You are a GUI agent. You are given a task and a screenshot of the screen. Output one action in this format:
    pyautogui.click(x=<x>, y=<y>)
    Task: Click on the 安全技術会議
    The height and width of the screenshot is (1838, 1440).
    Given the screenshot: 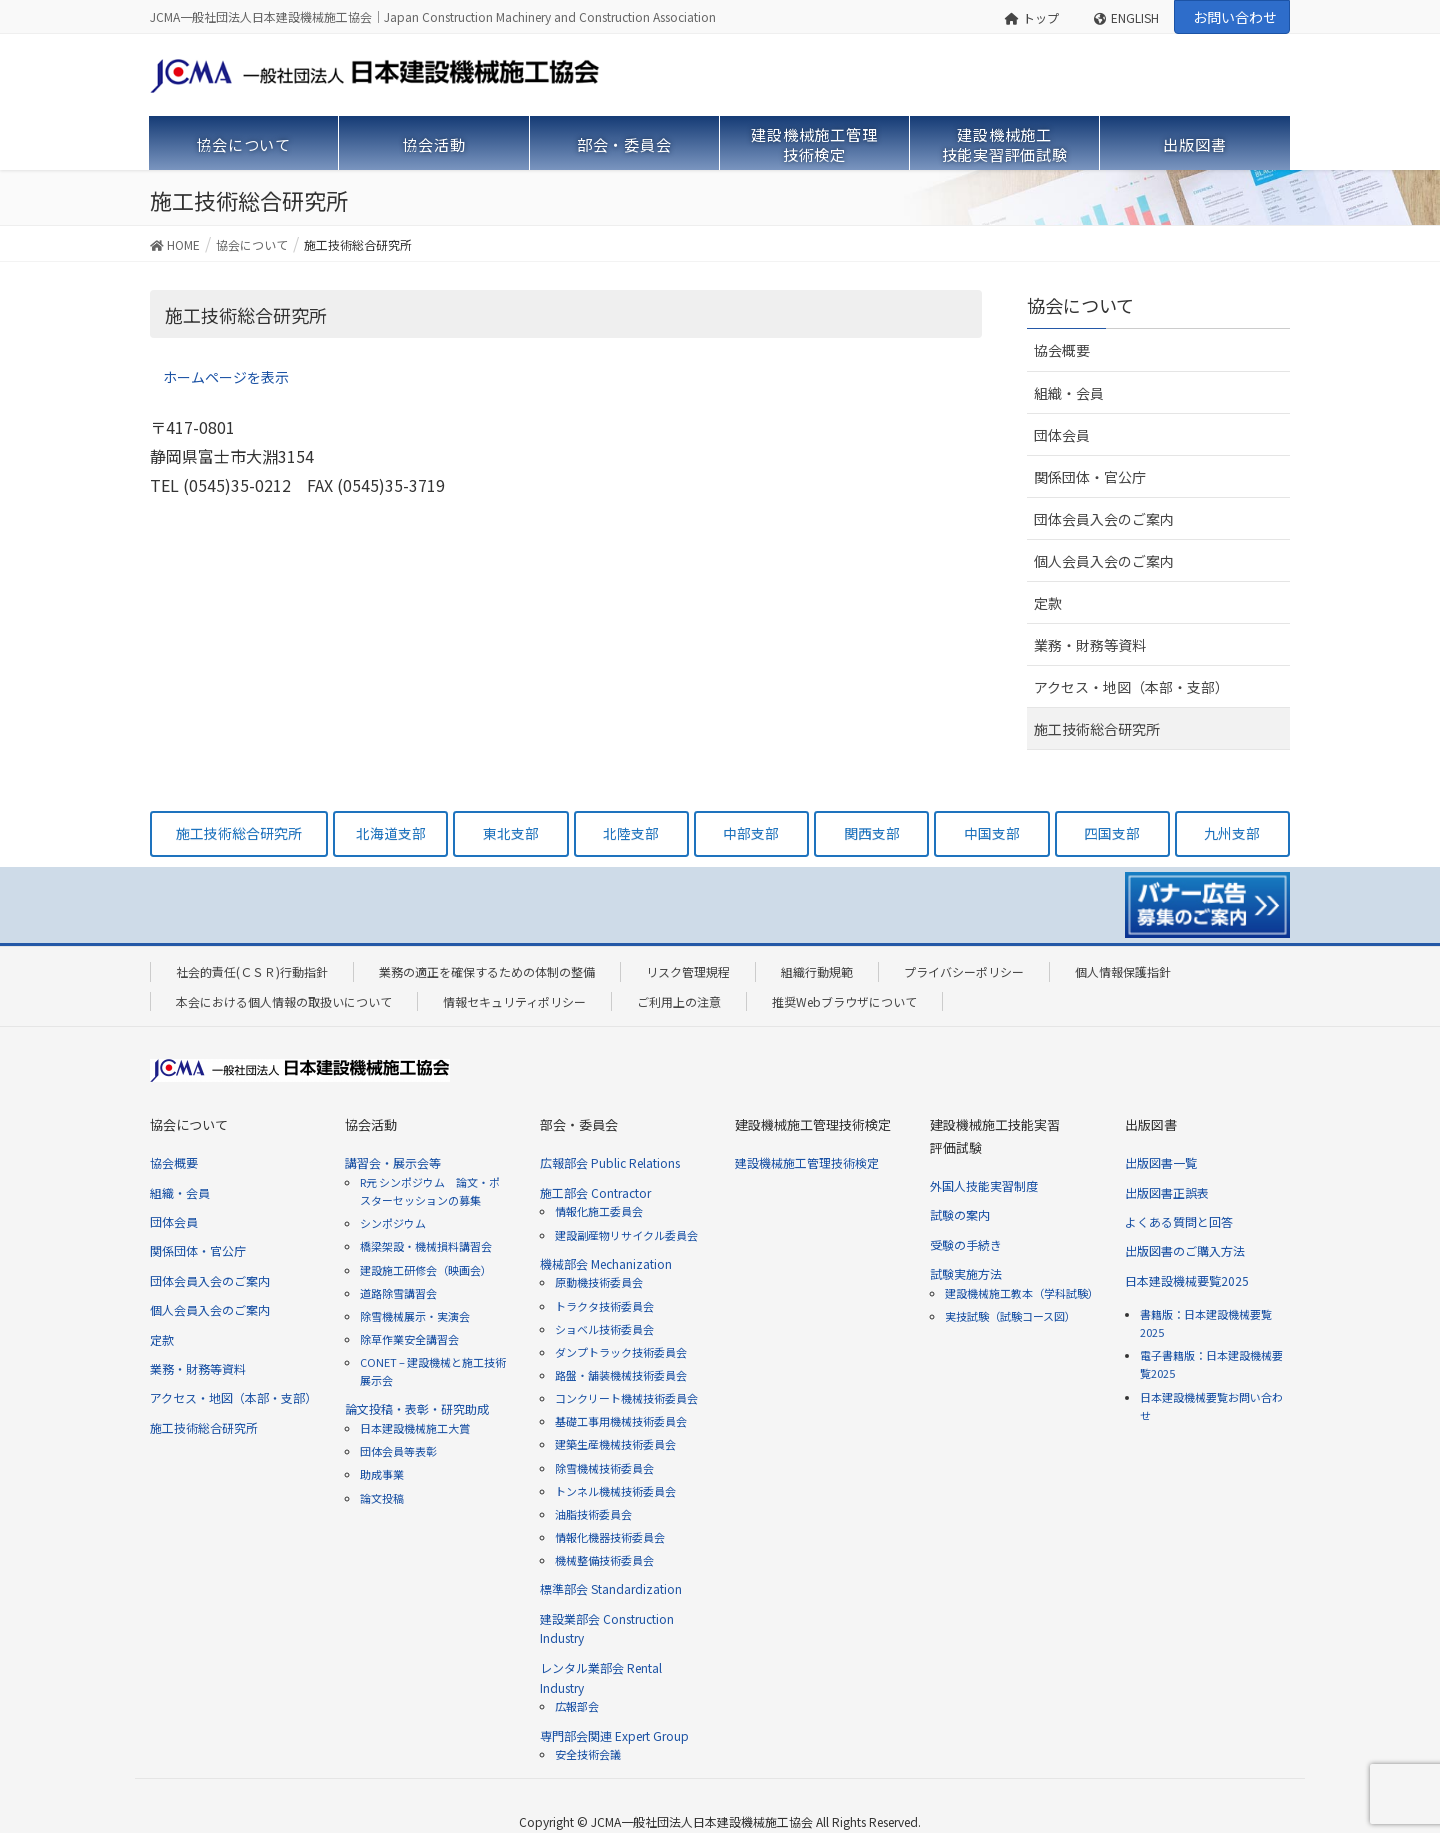 What is the action you would take?
    pyautogui.click(x=588, y=1754)
    